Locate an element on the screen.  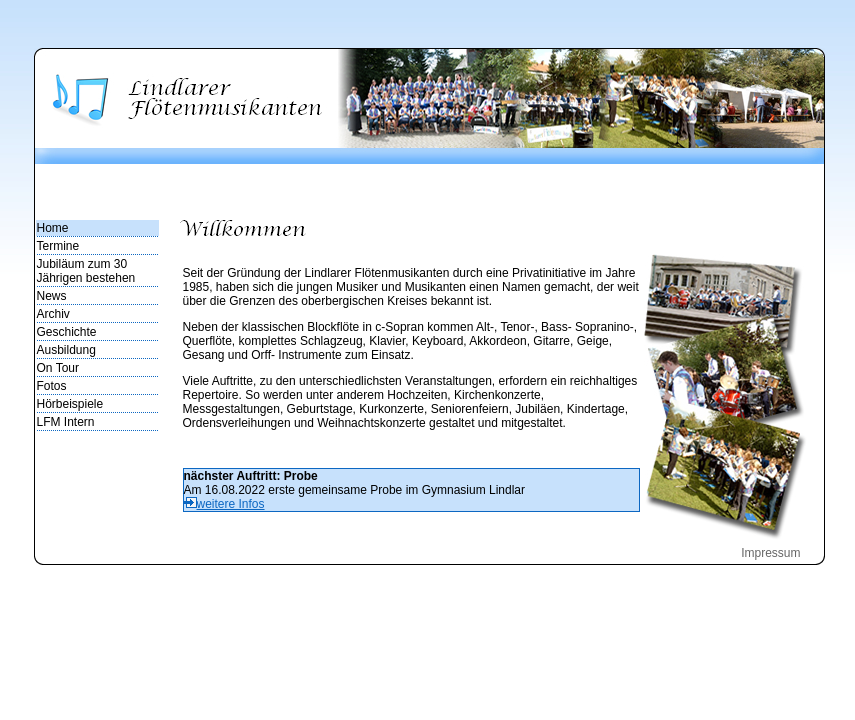
News is located at coordinates (52, 296).